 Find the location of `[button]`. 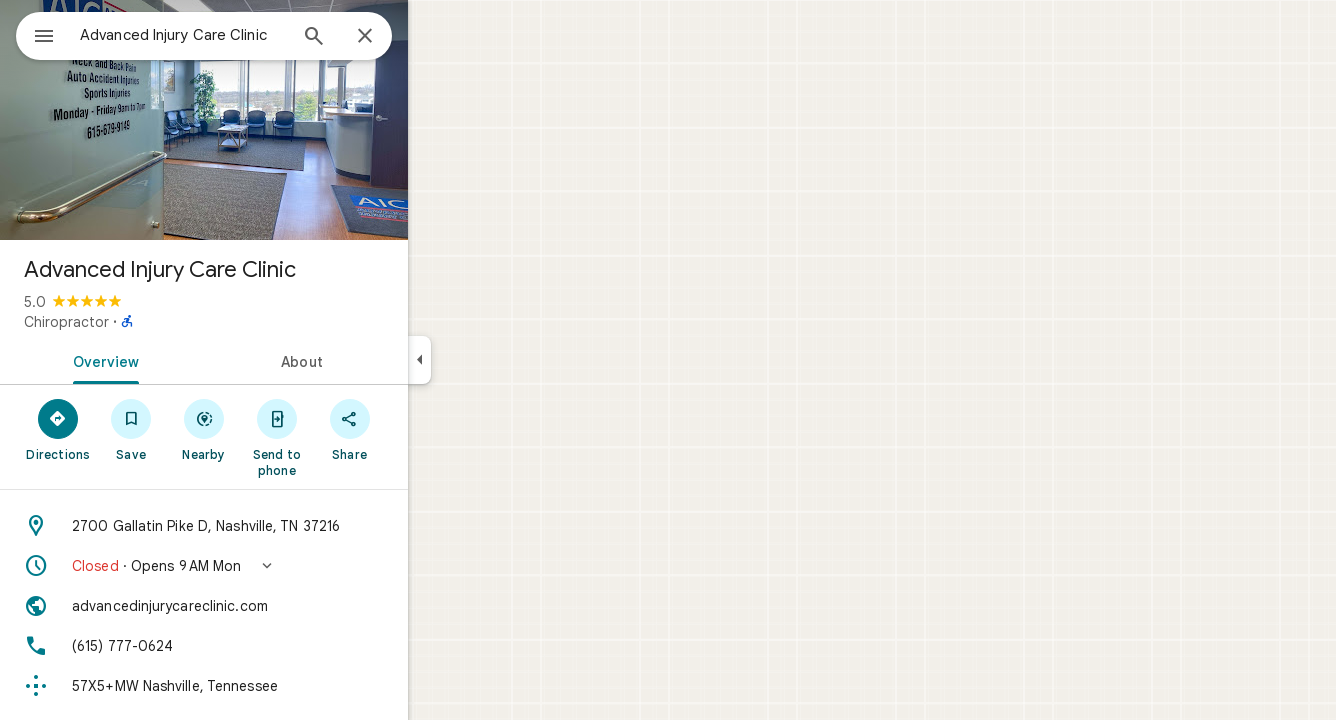

[button] is located at coordinates (276, 566).